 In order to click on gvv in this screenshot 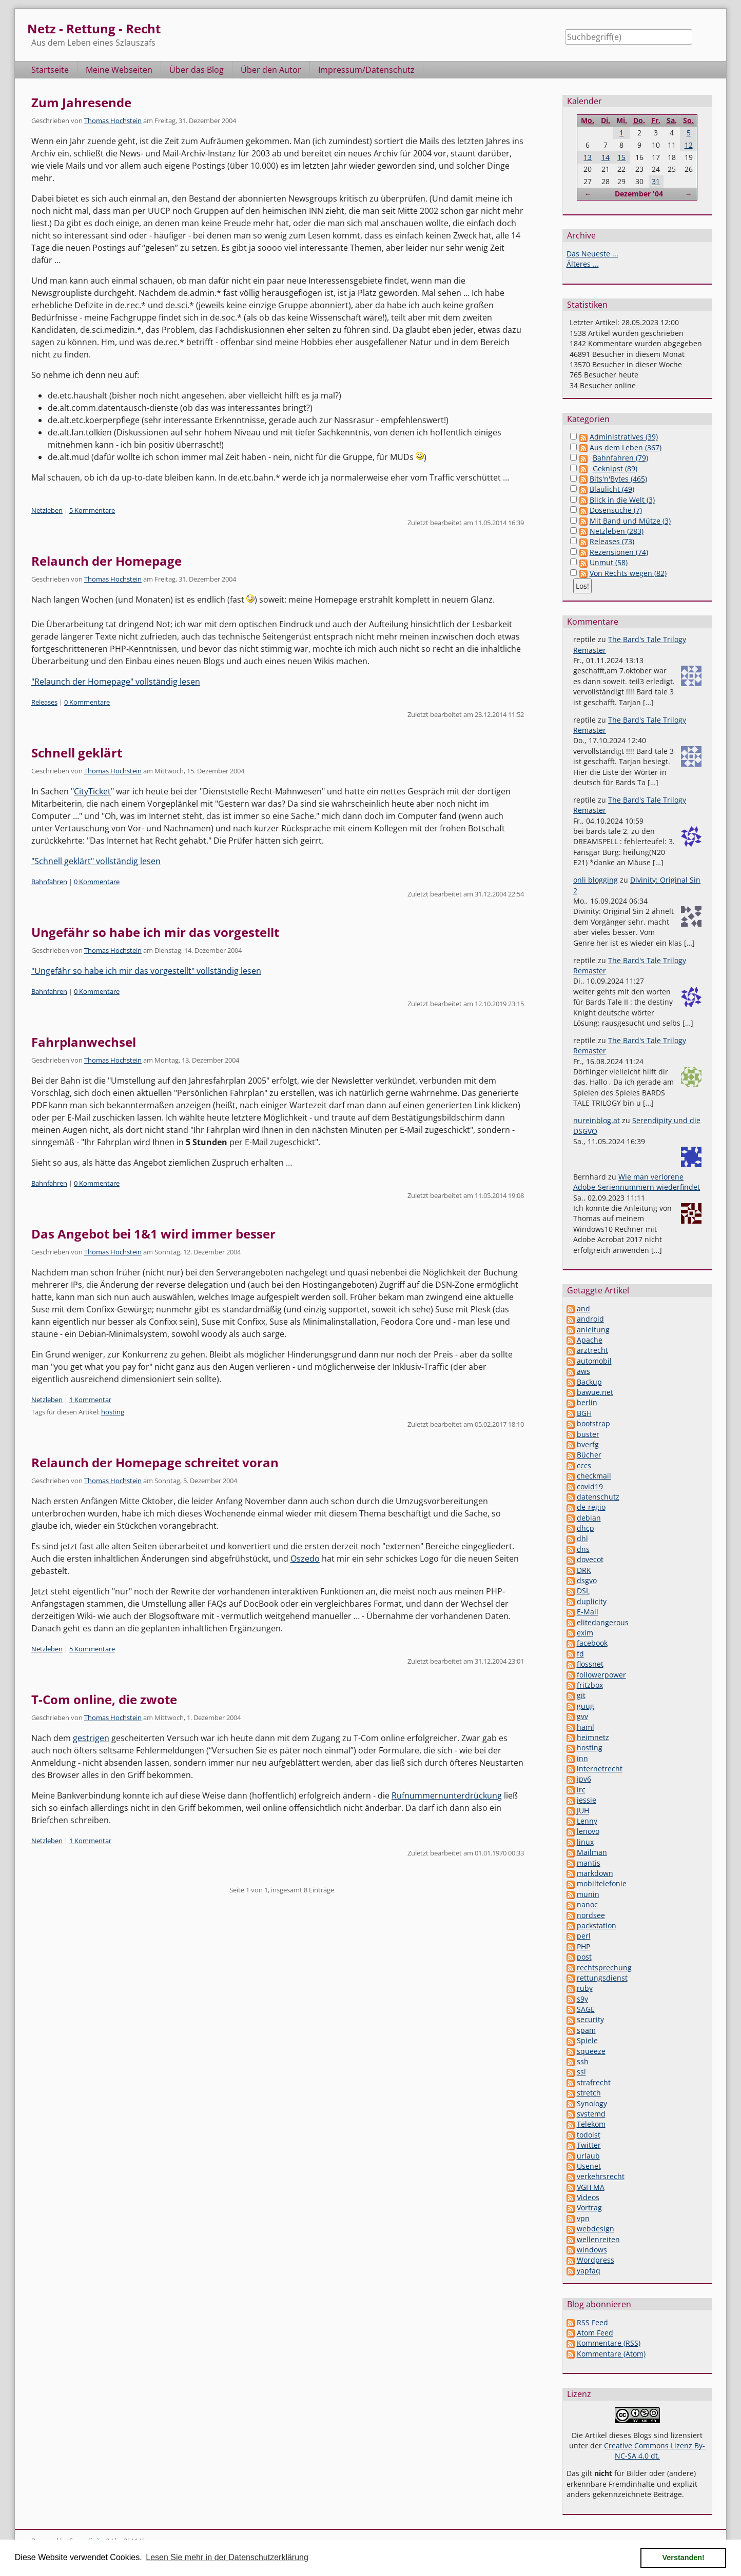, I will do `click(582, 1716)`.